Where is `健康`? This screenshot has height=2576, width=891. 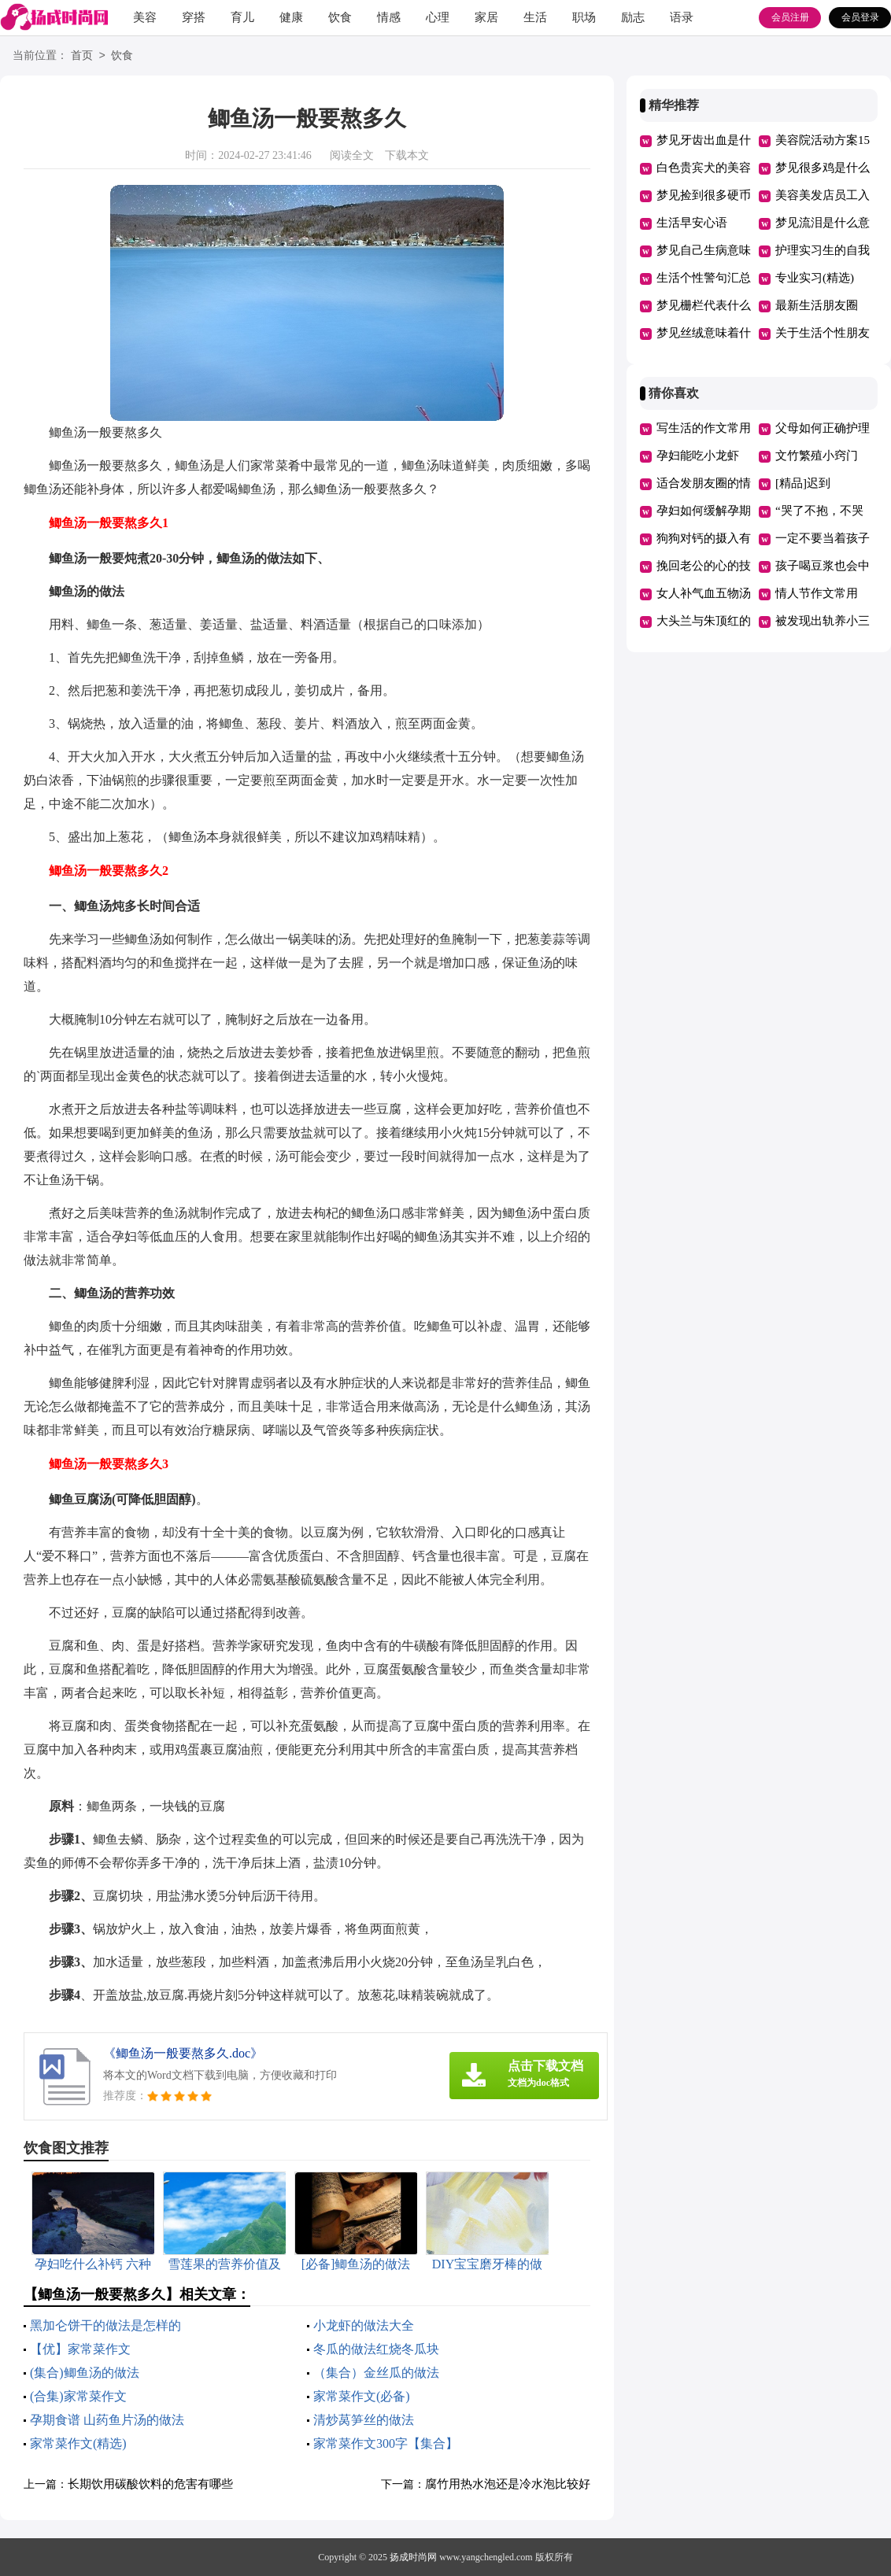 健康 is located at coordinates (291, 17).